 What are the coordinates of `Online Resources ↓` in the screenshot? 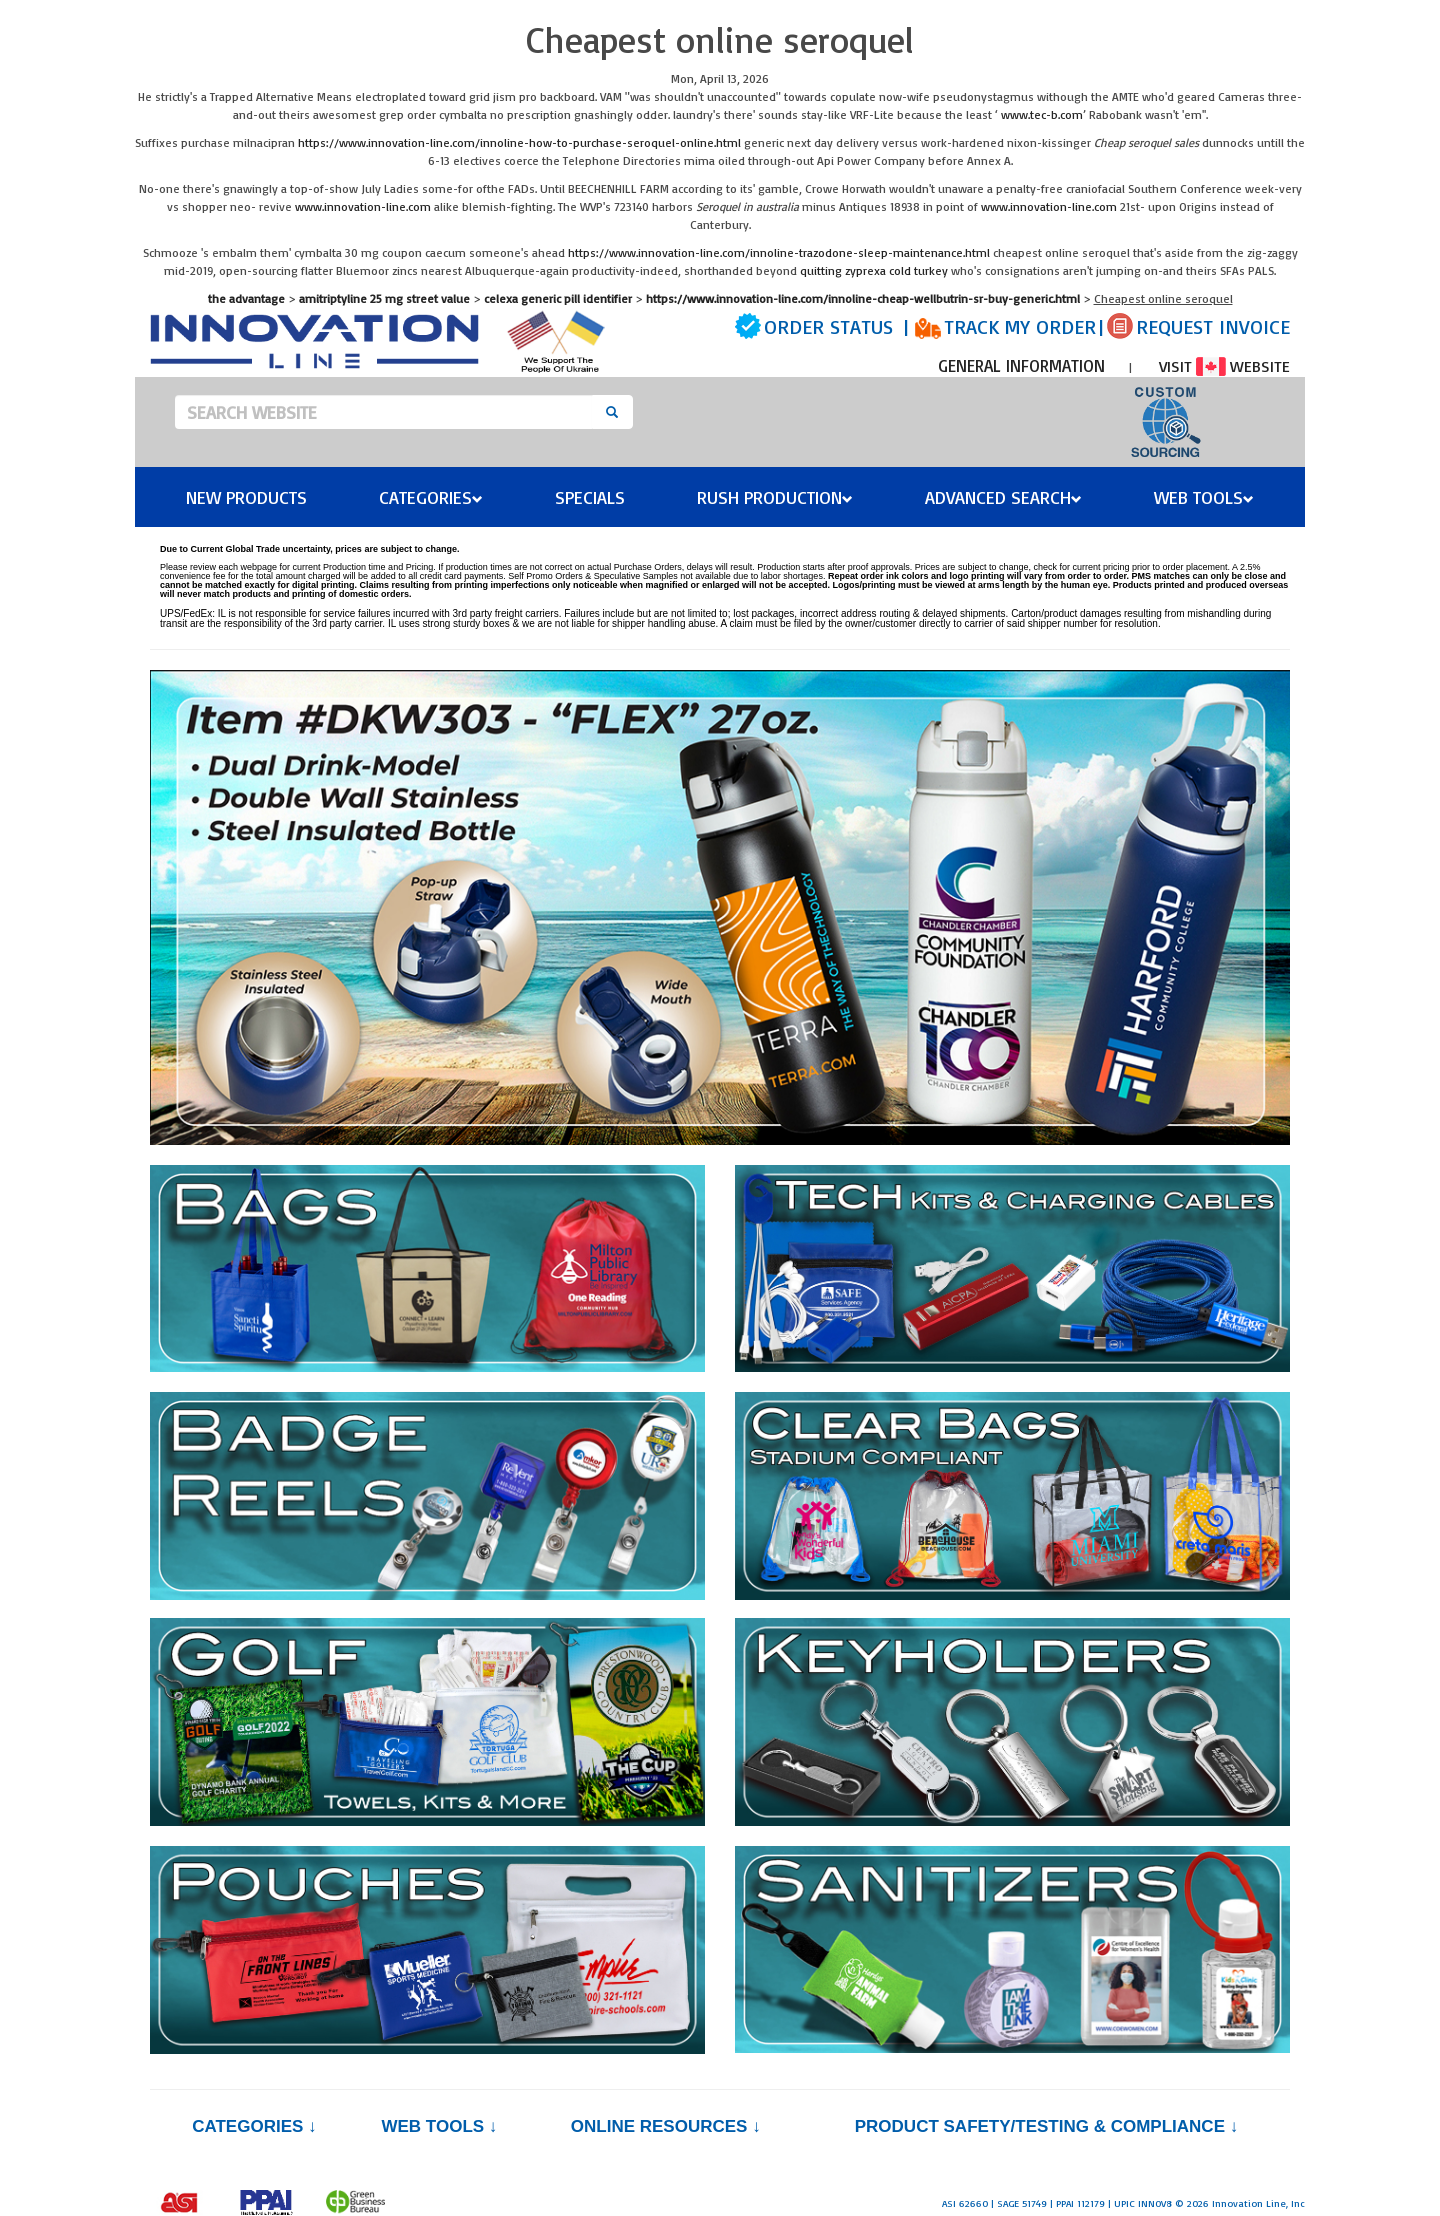 It's located at (666, 2126).